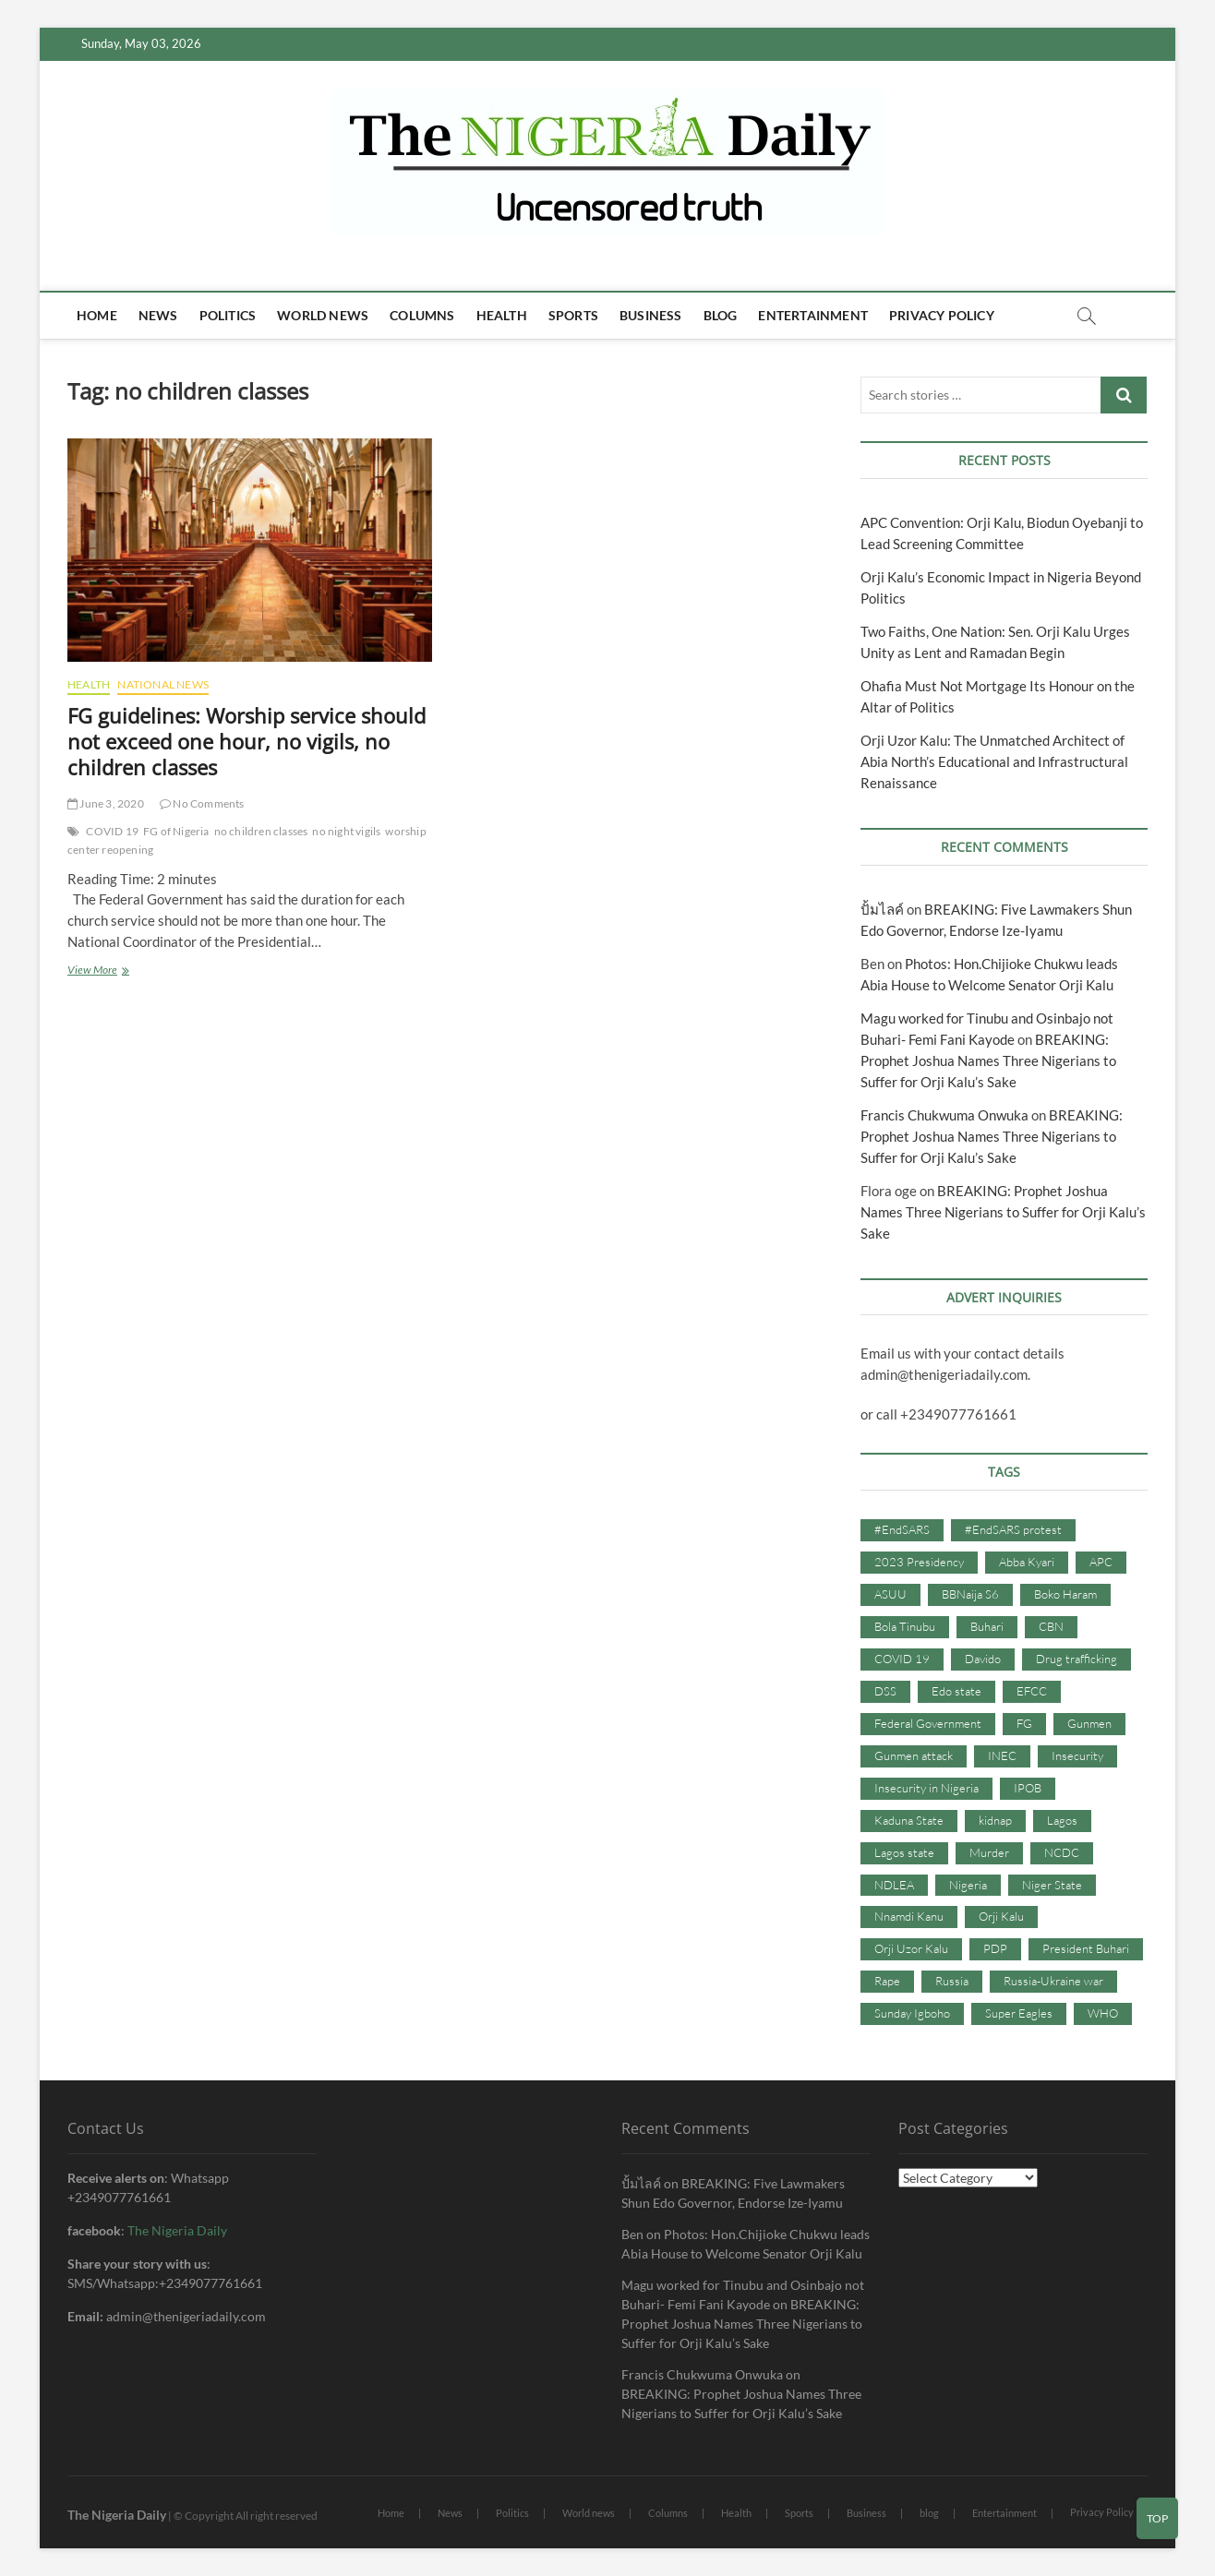 The width and height of the screenshot is (1215, 2576). I want to click on #EndSARS protest [#EndSARS protest (36 items)], so click(1013, 1529).